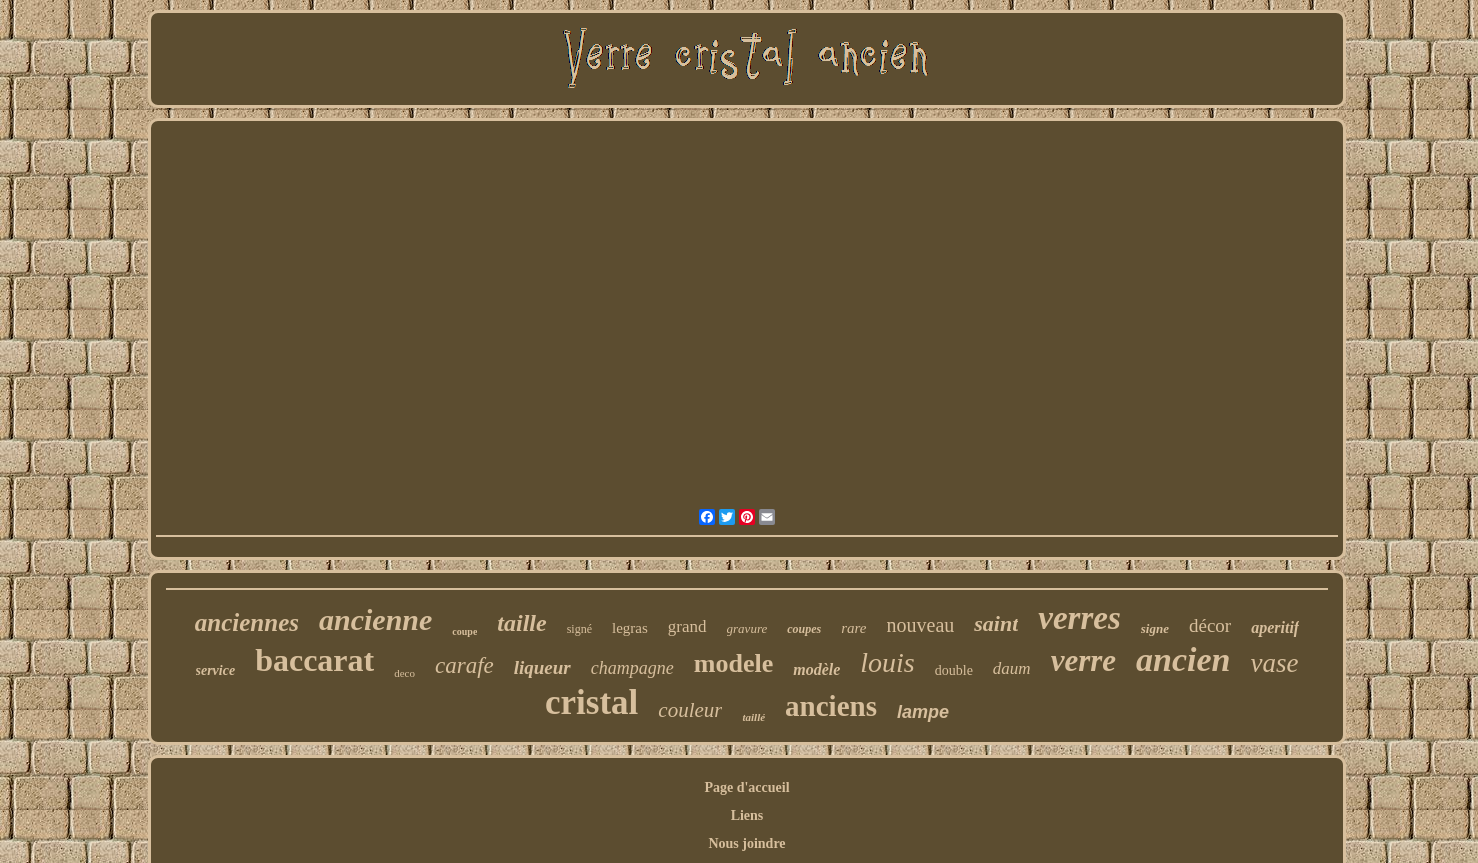 This screenshot has height=863, width=1478. I want to click on Page d'accueil, so click(746, 787).